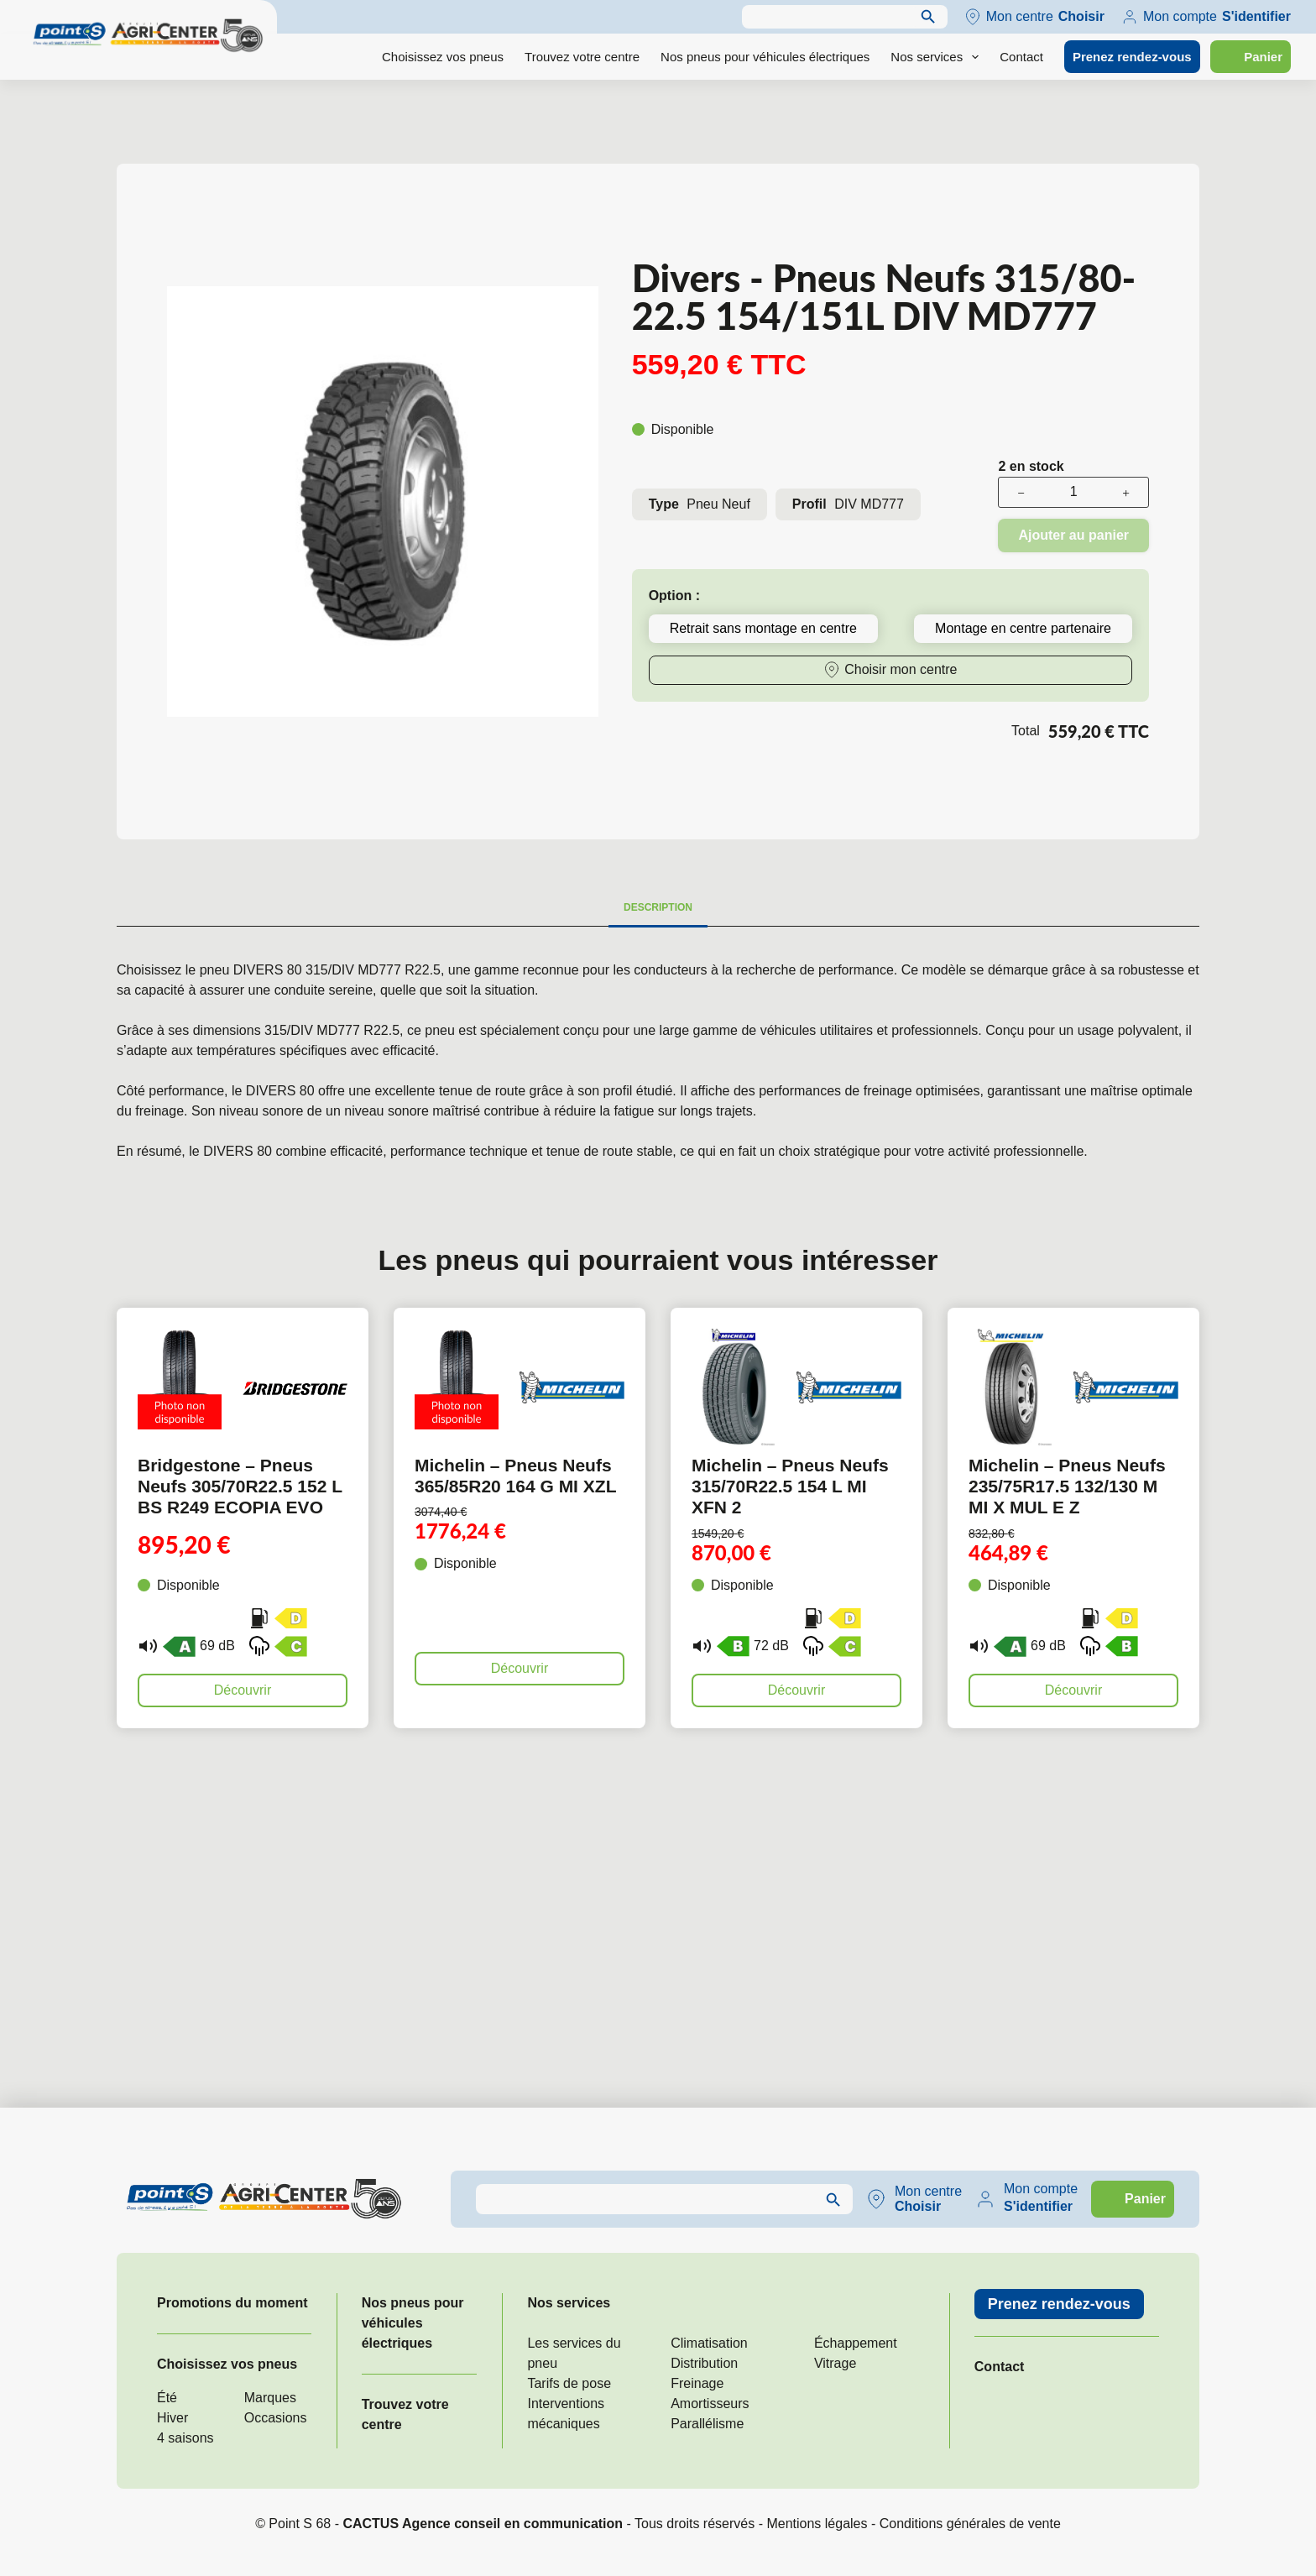 The height and width of the screenshot is (2576, 1316). Describe the element at coordinates (242, 1690) in the screenshot. I see `Découvrir` at that location.